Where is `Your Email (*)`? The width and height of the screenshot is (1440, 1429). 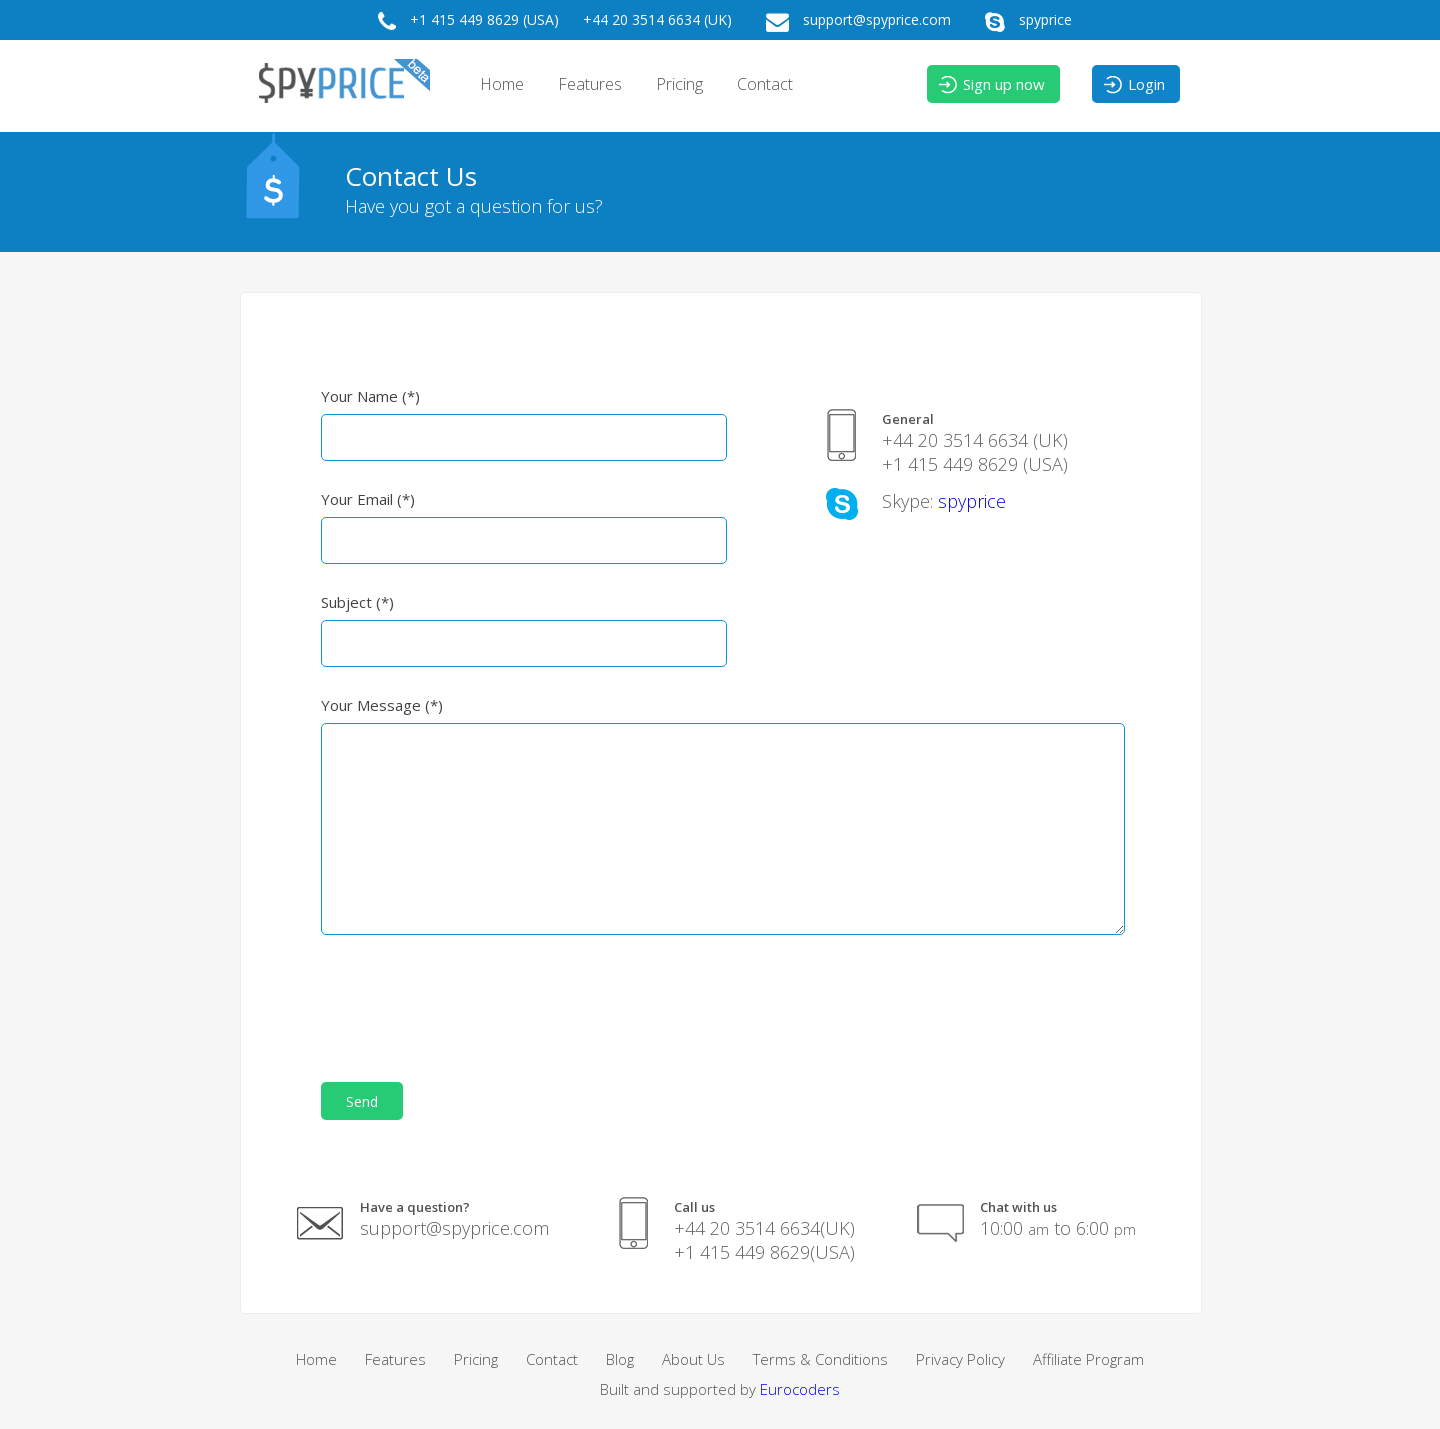
Your Email (*) is located at coordinates (368, 499).